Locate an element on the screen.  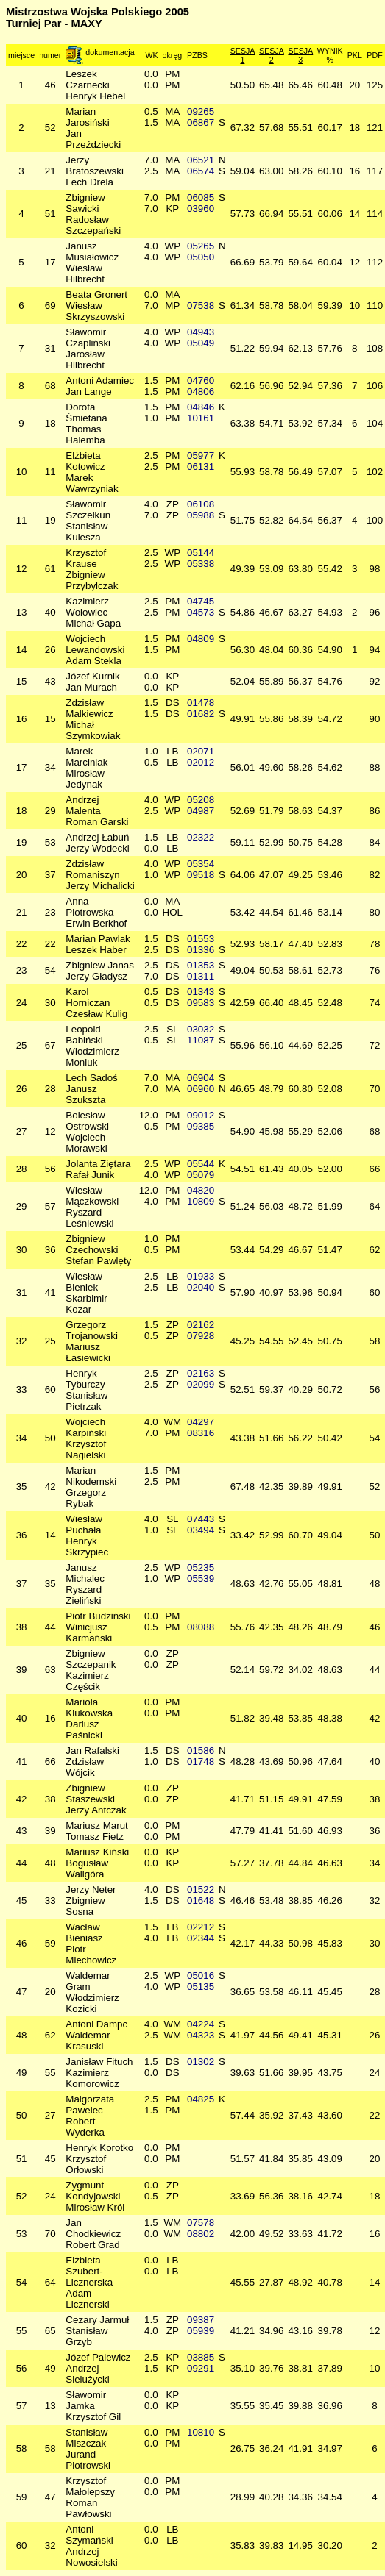
01682 is located at coordinates (200, 713).